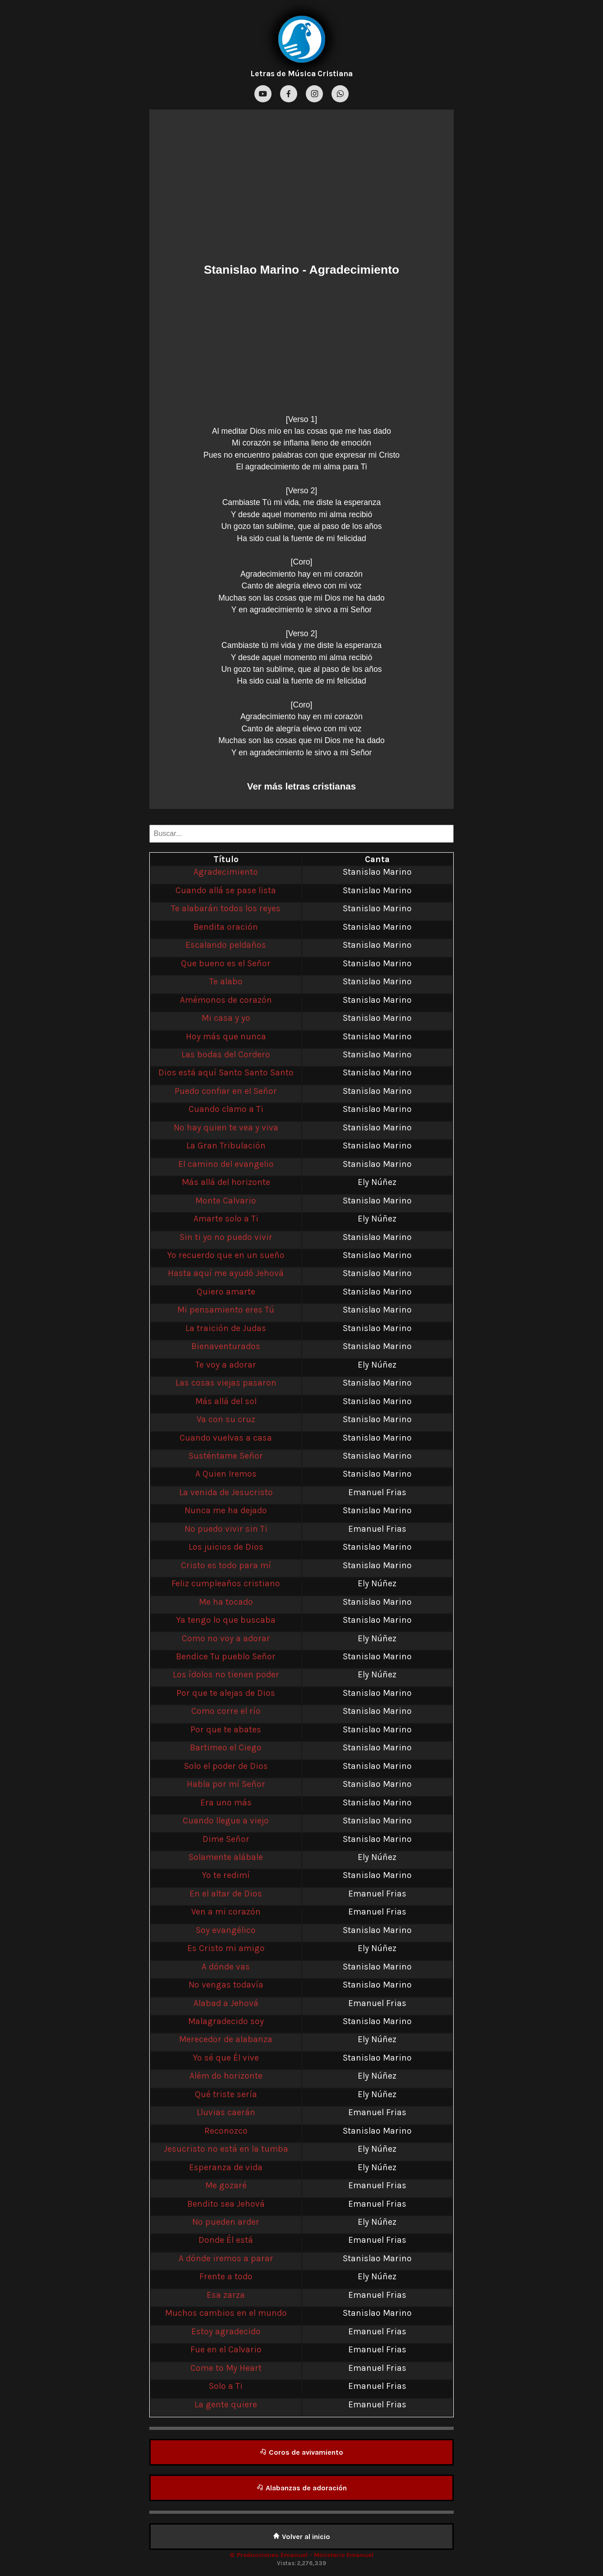  What do you see at coordinates (226, 2021) in the screenshot?
I see `Malagradecido soy` at bounding box center [226, 2021].